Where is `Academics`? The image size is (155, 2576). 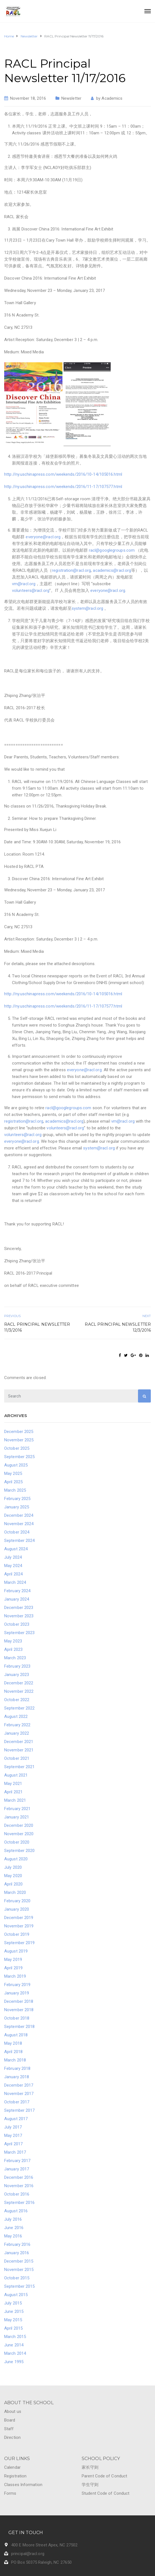
Academics is located at coordinates (111, 98).